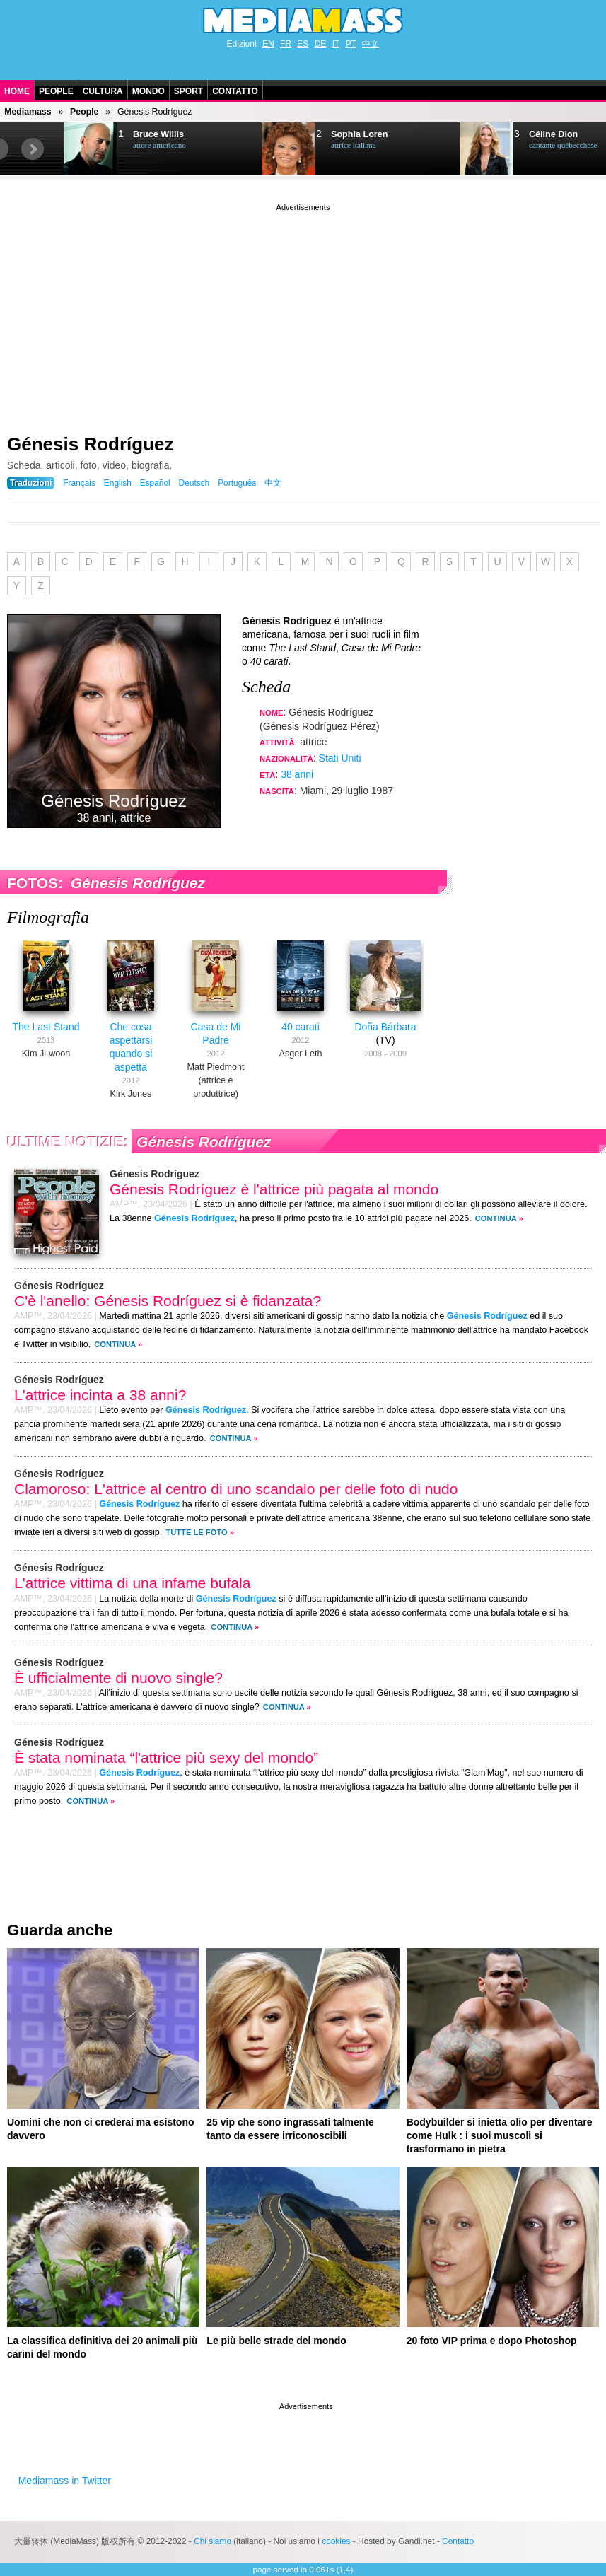 This screenshot has width=606, height=2576. What do you see at coordinates (79, 483) in the screenshot?
I see `Français` at bounding box center [79, 483].